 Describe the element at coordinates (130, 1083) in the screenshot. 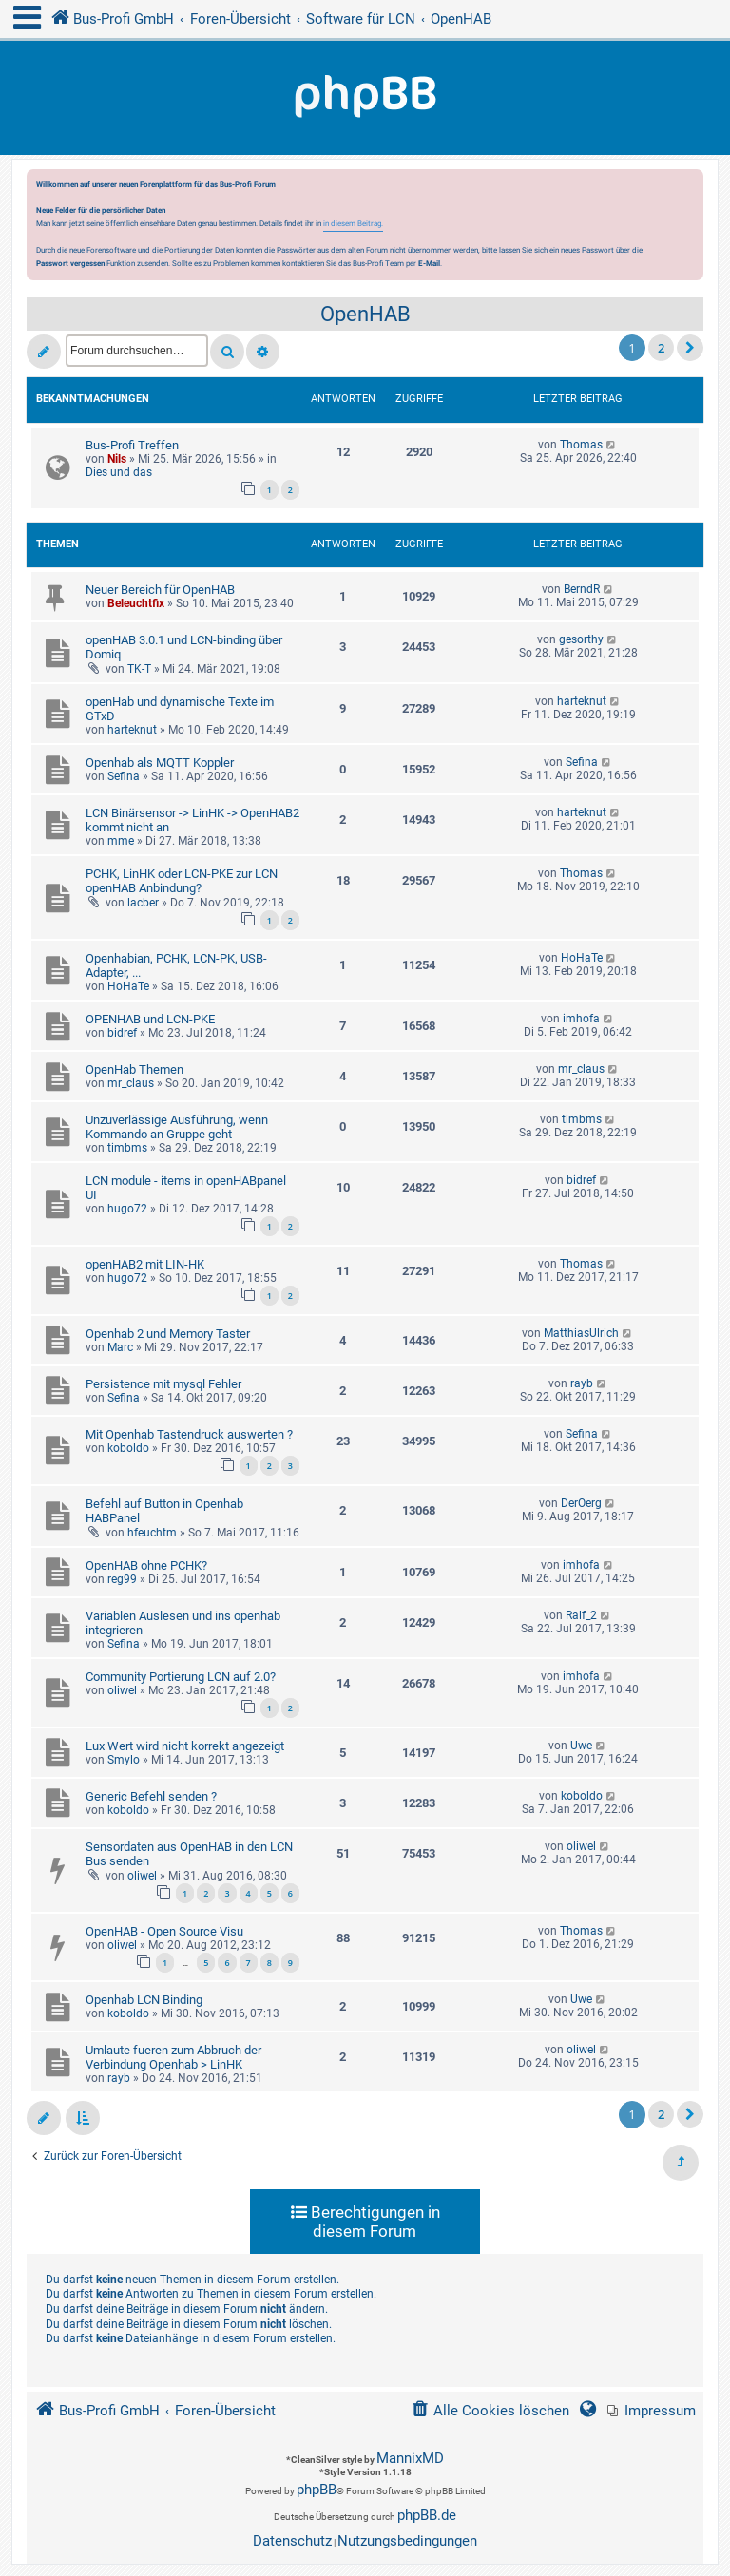

I see `mr_claus` at that location.